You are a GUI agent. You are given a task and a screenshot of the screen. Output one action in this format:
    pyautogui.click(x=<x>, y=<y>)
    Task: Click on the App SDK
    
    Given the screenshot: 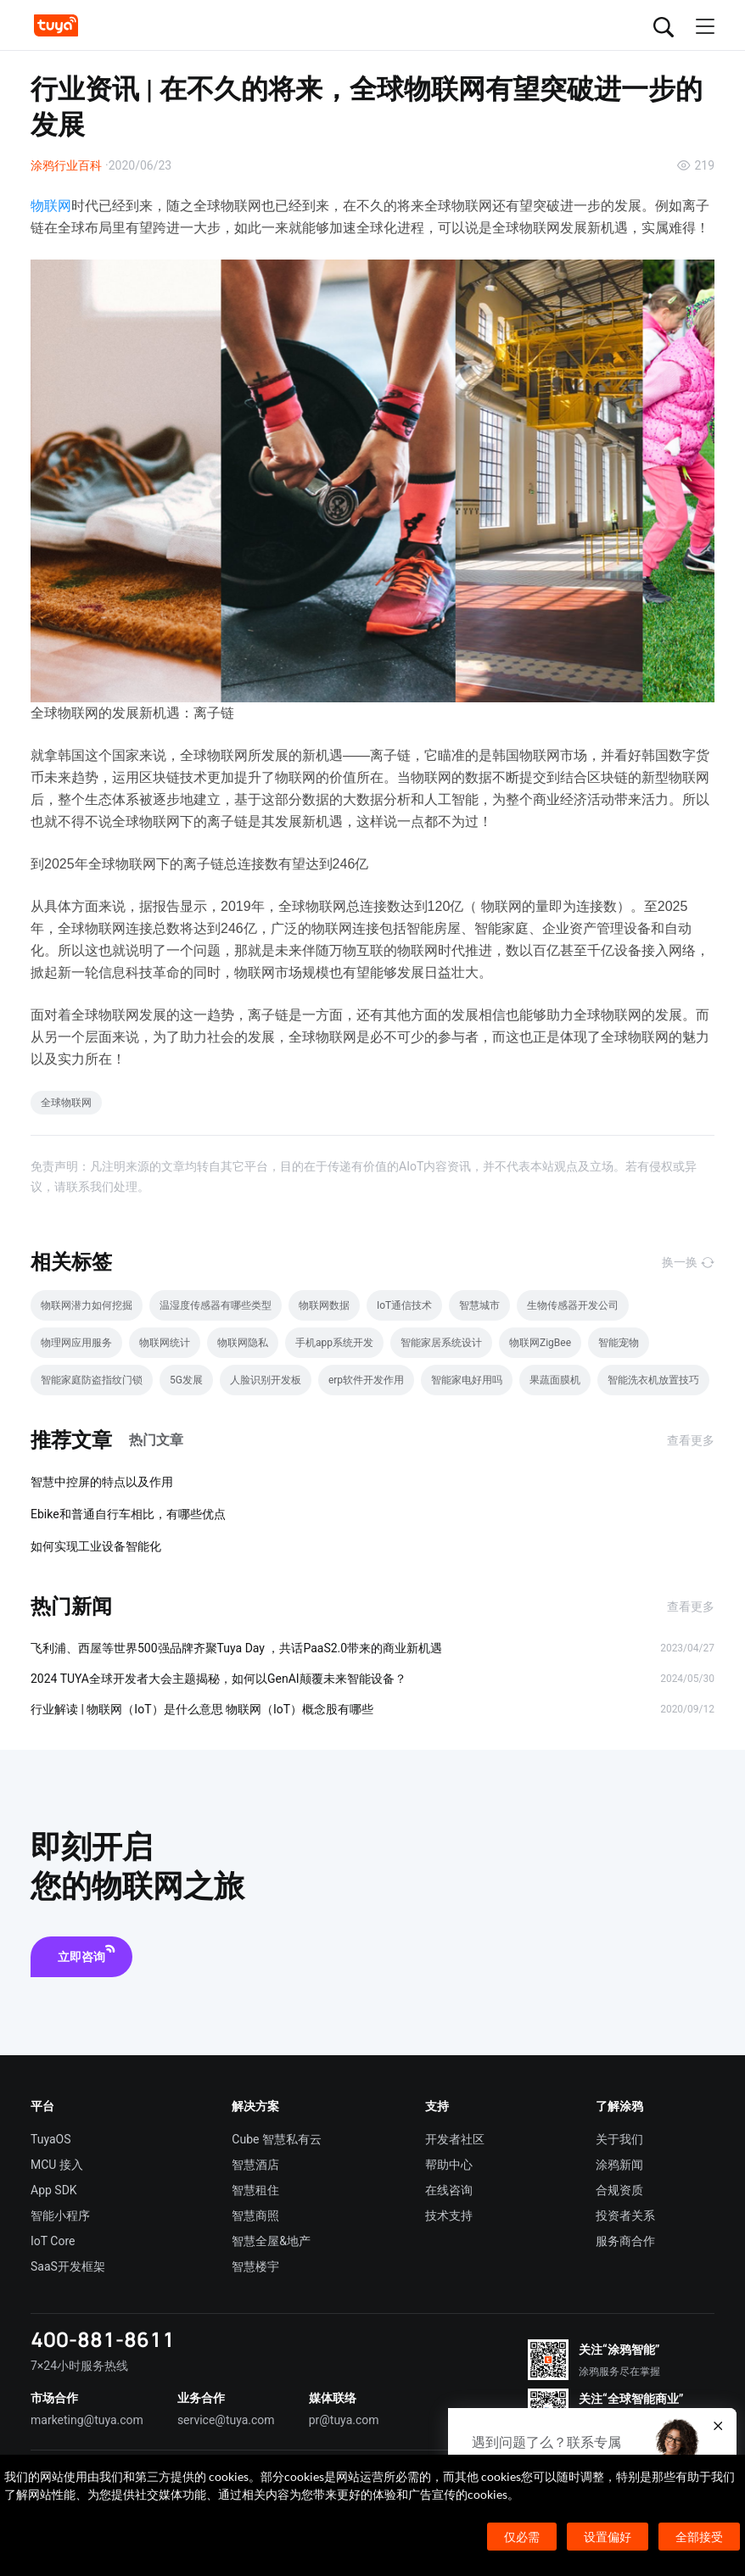 What is the action you would take?
    pyautogui.click(x=54, y=2190)
    